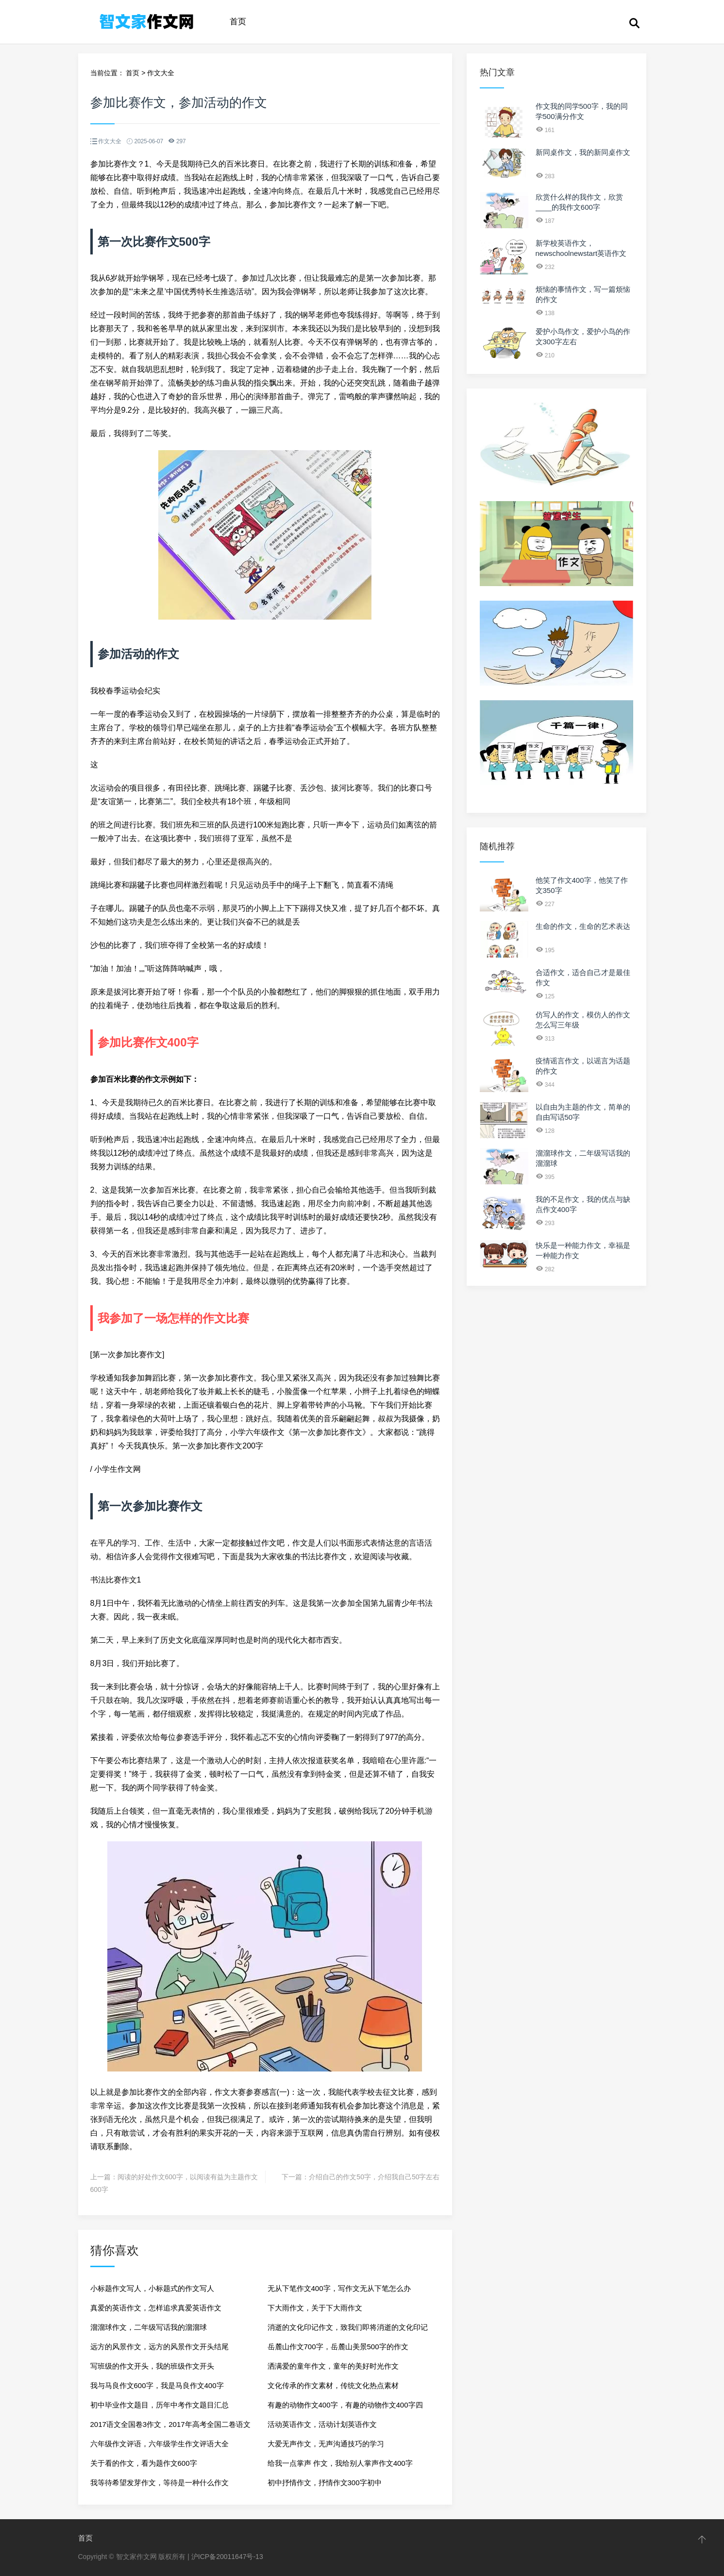 This screenshot has height=2576, width=724. What do you see at coordinates (159, 2482) in the screenshot?
I see `我等待希望发芽作文，等待是一种什么作文` at bounding box center [159, 2482].